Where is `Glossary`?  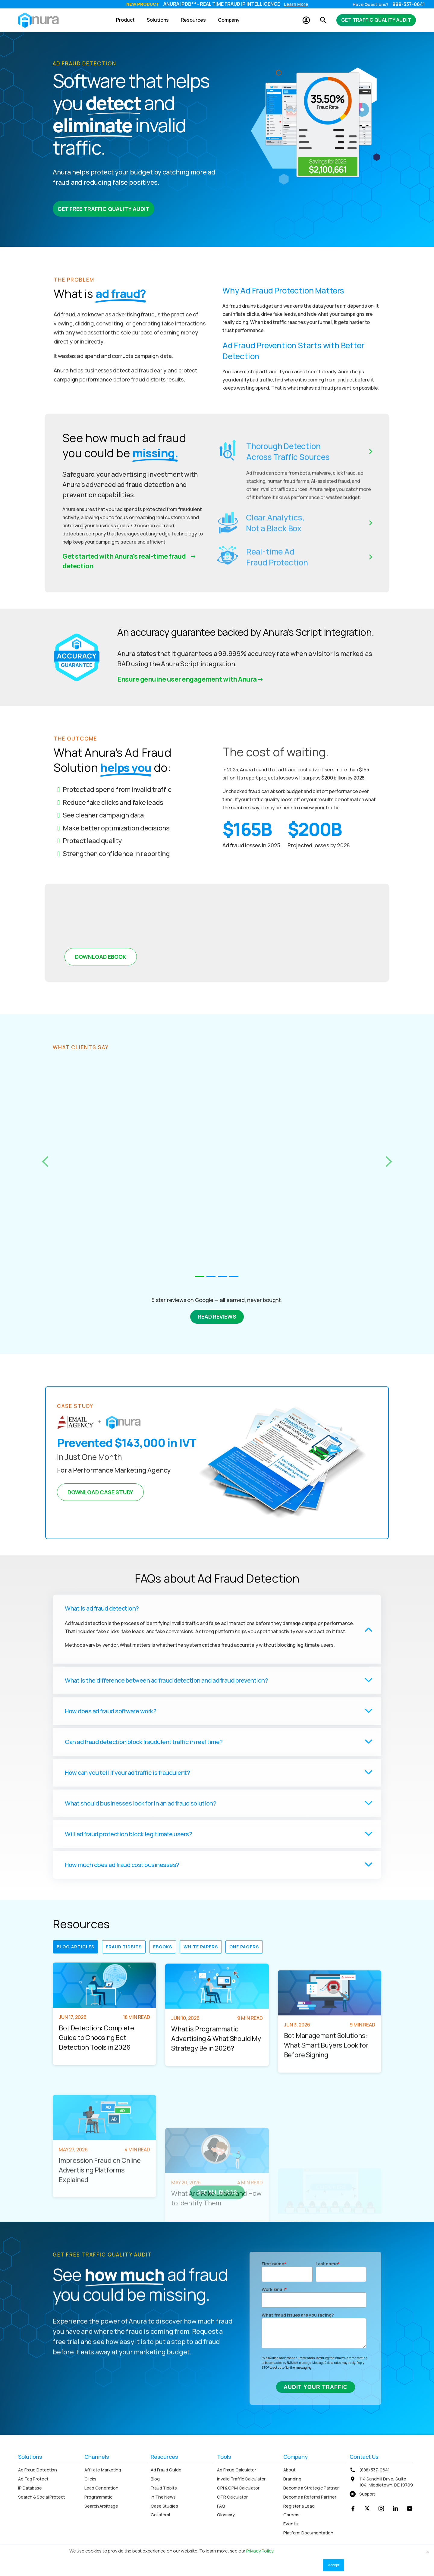
Glossary is located at coordinates (226, 2515).